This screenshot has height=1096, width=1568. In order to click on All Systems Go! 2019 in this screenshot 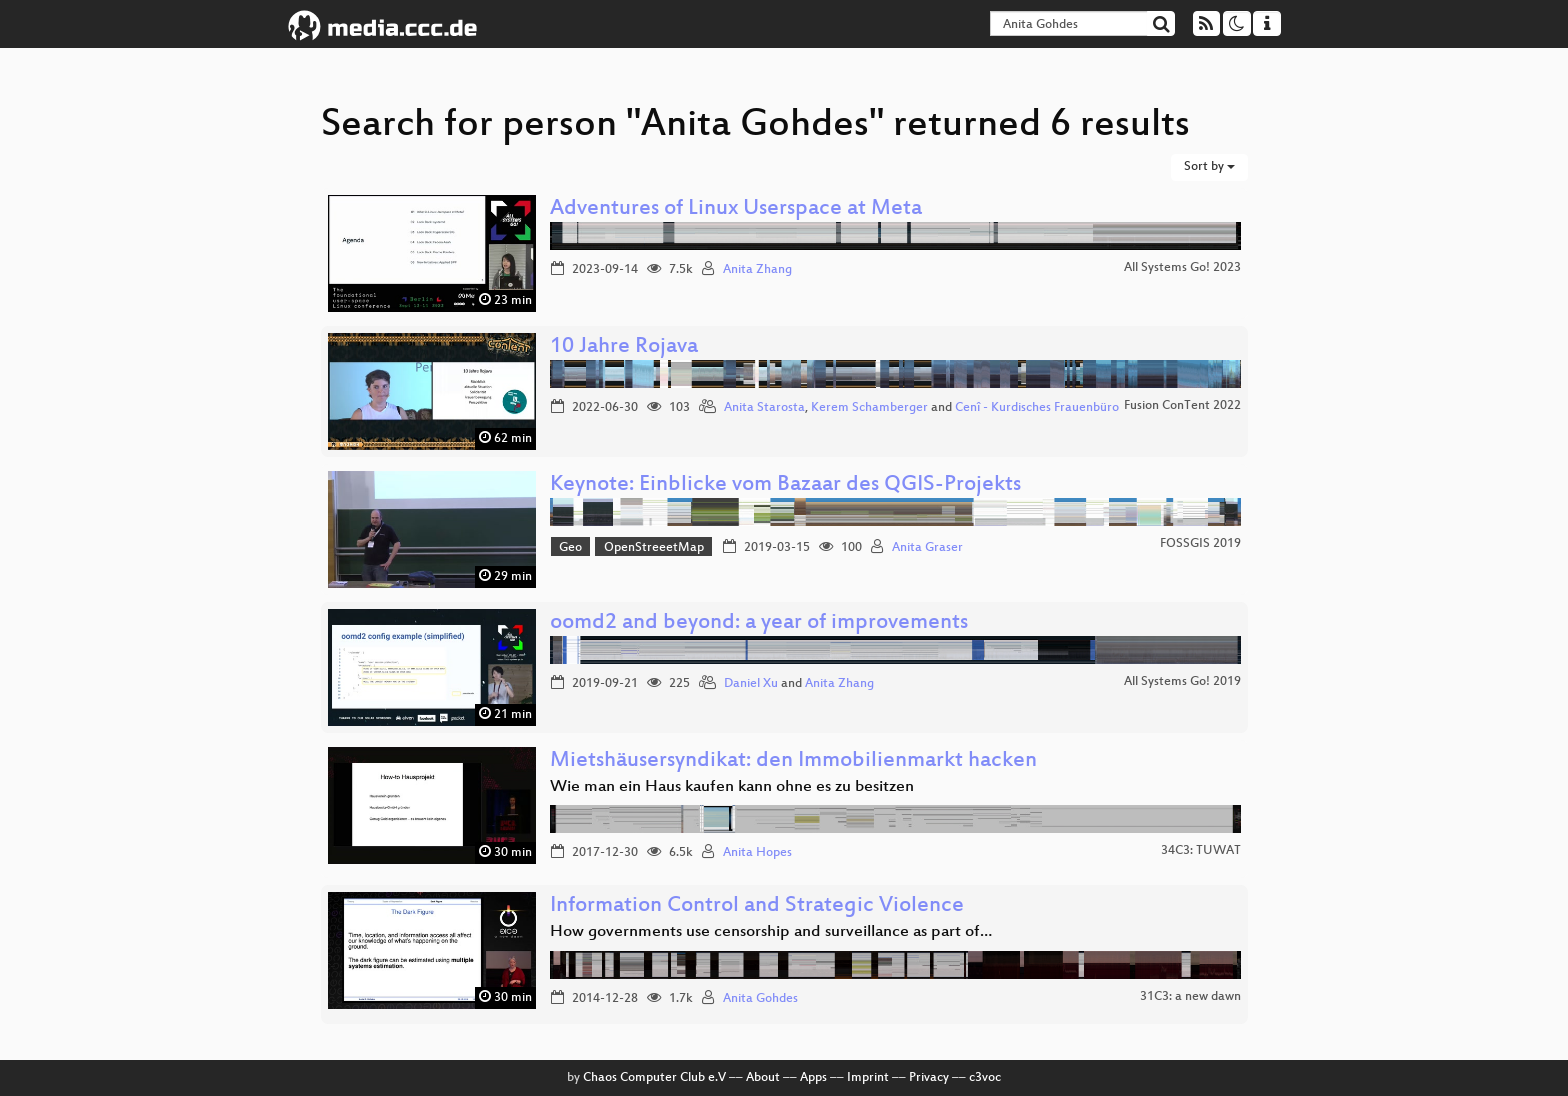, I will do `click(1182, 682)`.